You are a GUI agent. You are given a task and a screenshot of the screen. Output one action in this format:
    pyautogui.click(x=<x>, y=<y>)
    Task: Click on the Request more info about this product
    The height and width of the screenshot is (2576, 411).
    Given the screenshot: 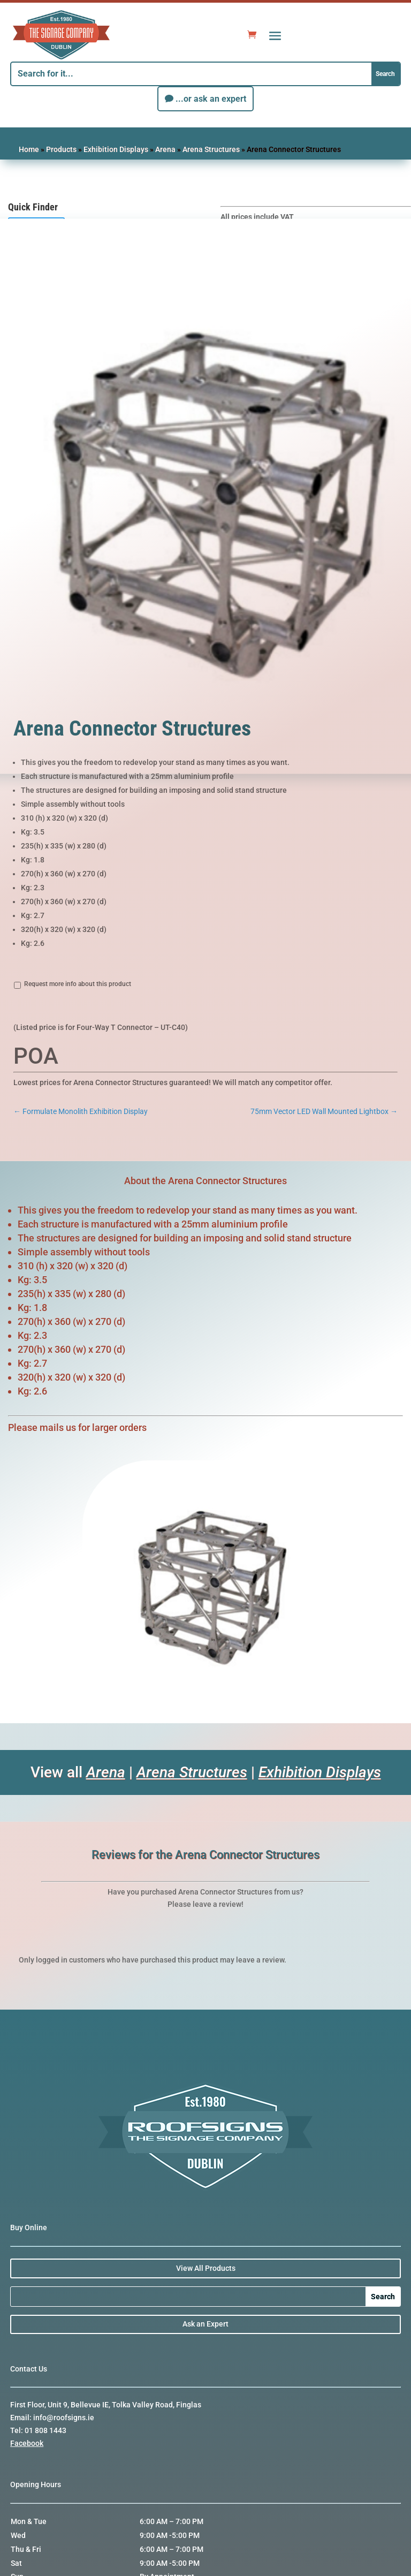 What is the action you would take?
    pyautogui.click(x=77, y=984)
    